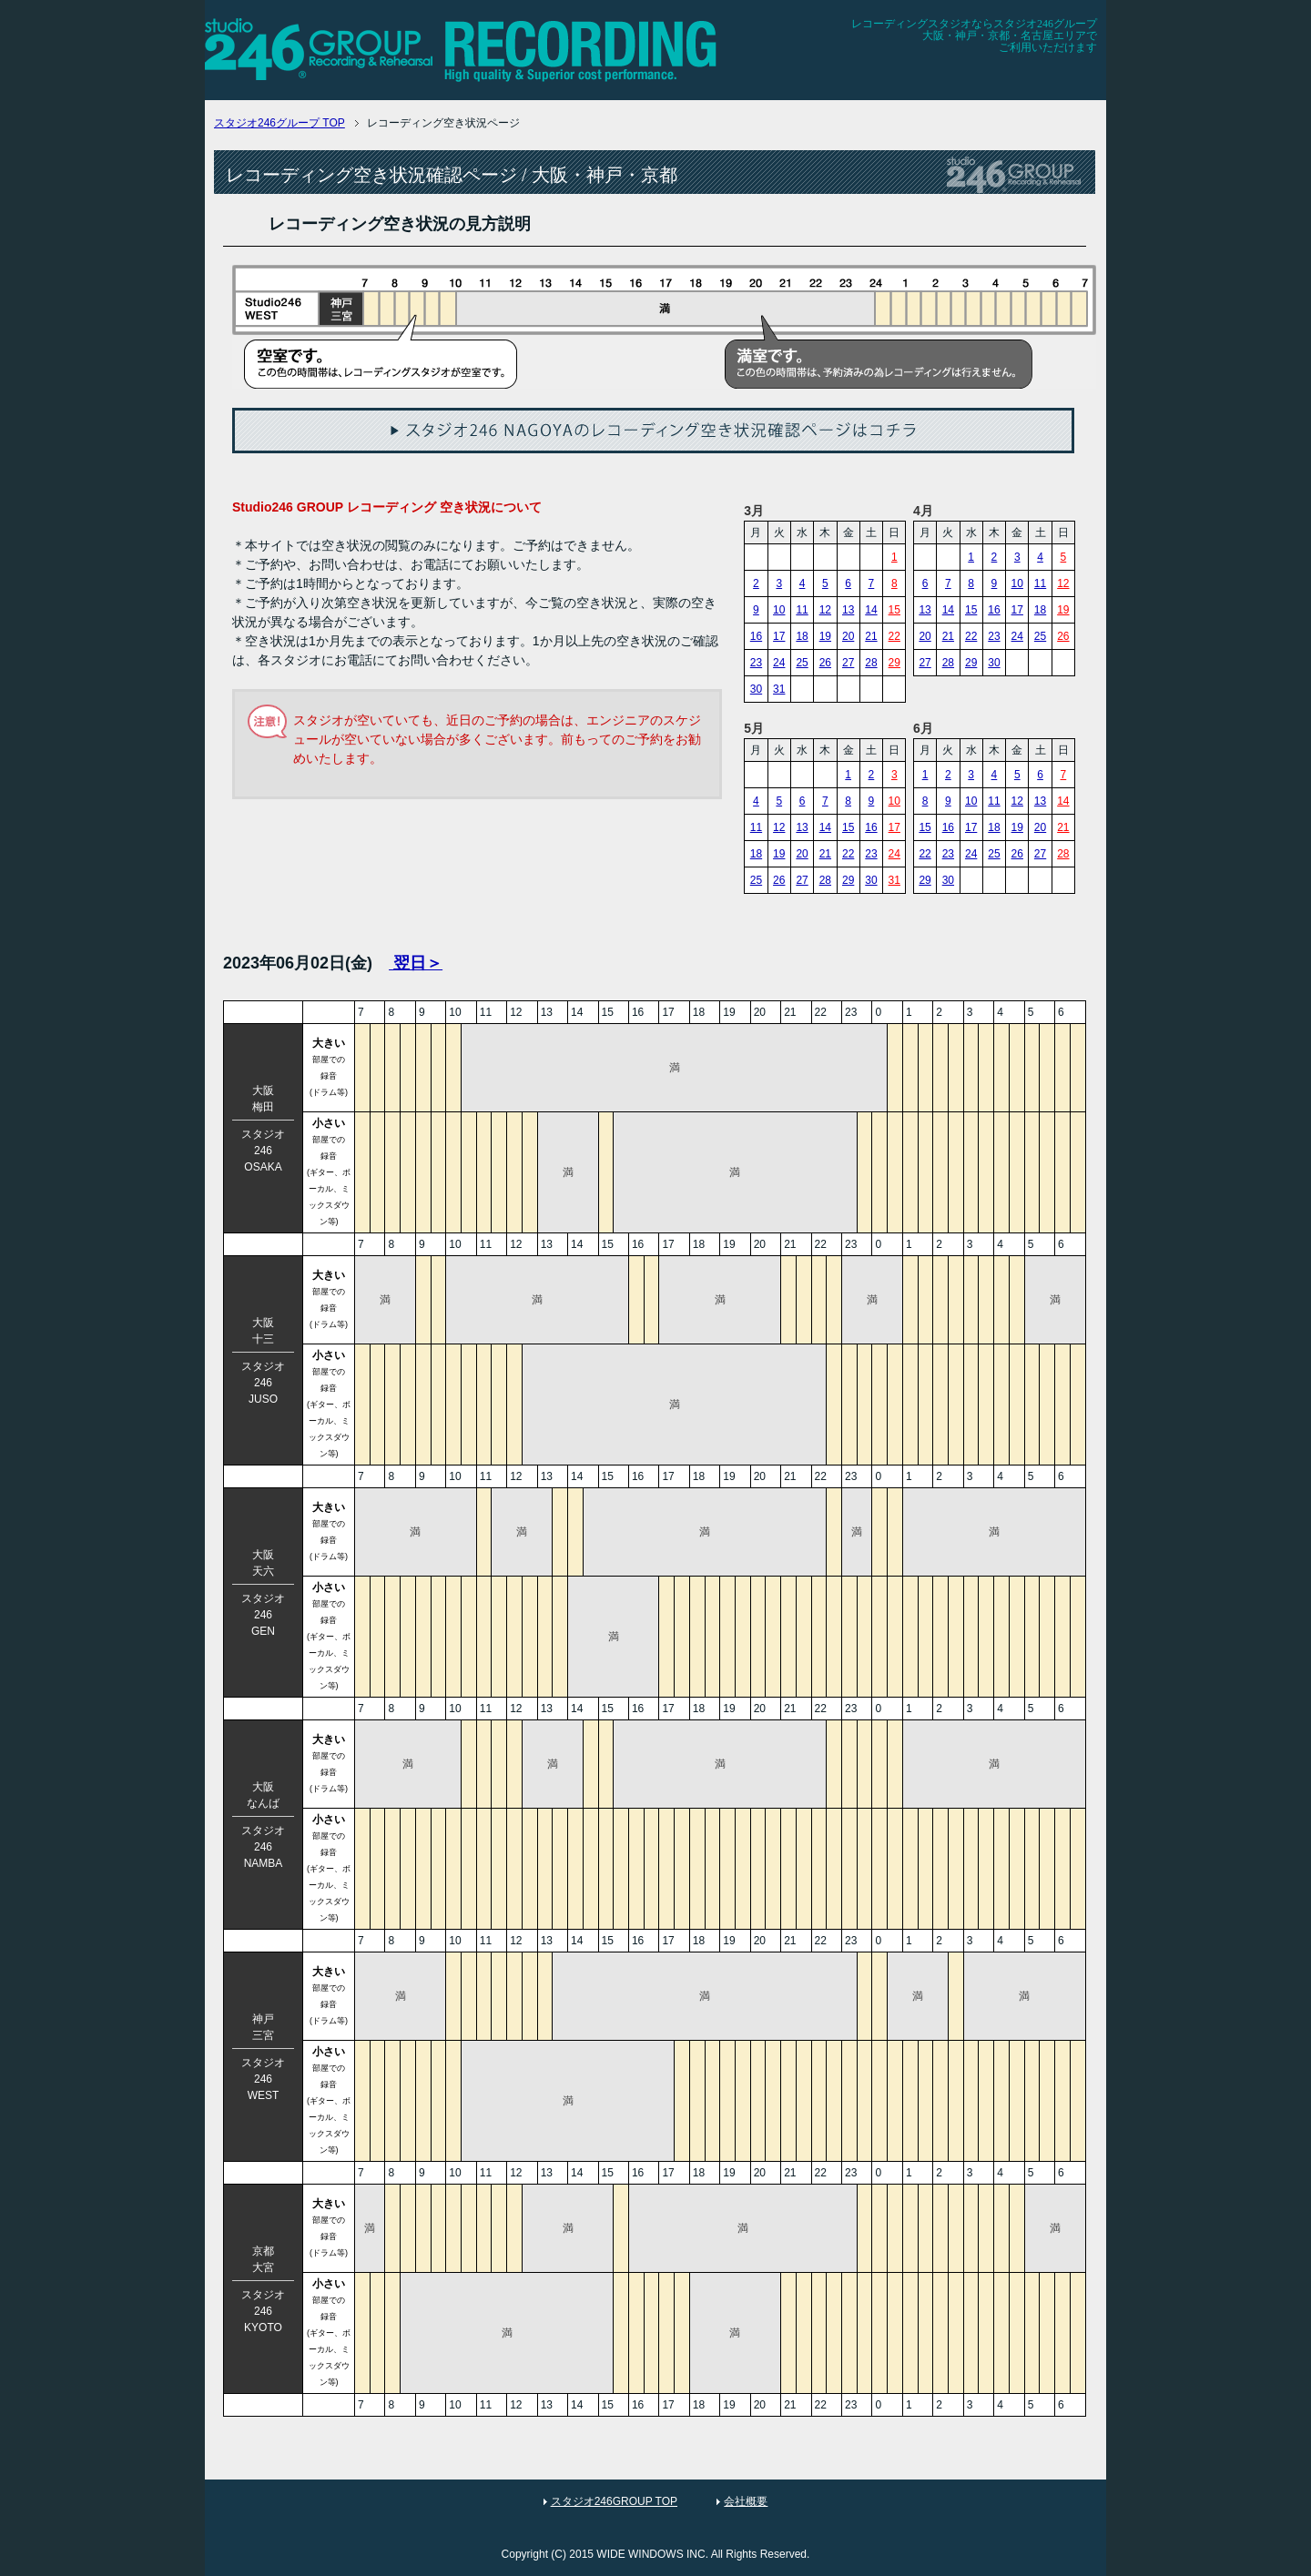 The height and width of the screenshot is (2576, 1311). What do you see at coordinates (756, 689) in the screenshot?
I see `30` at bounding box center [756, 689].